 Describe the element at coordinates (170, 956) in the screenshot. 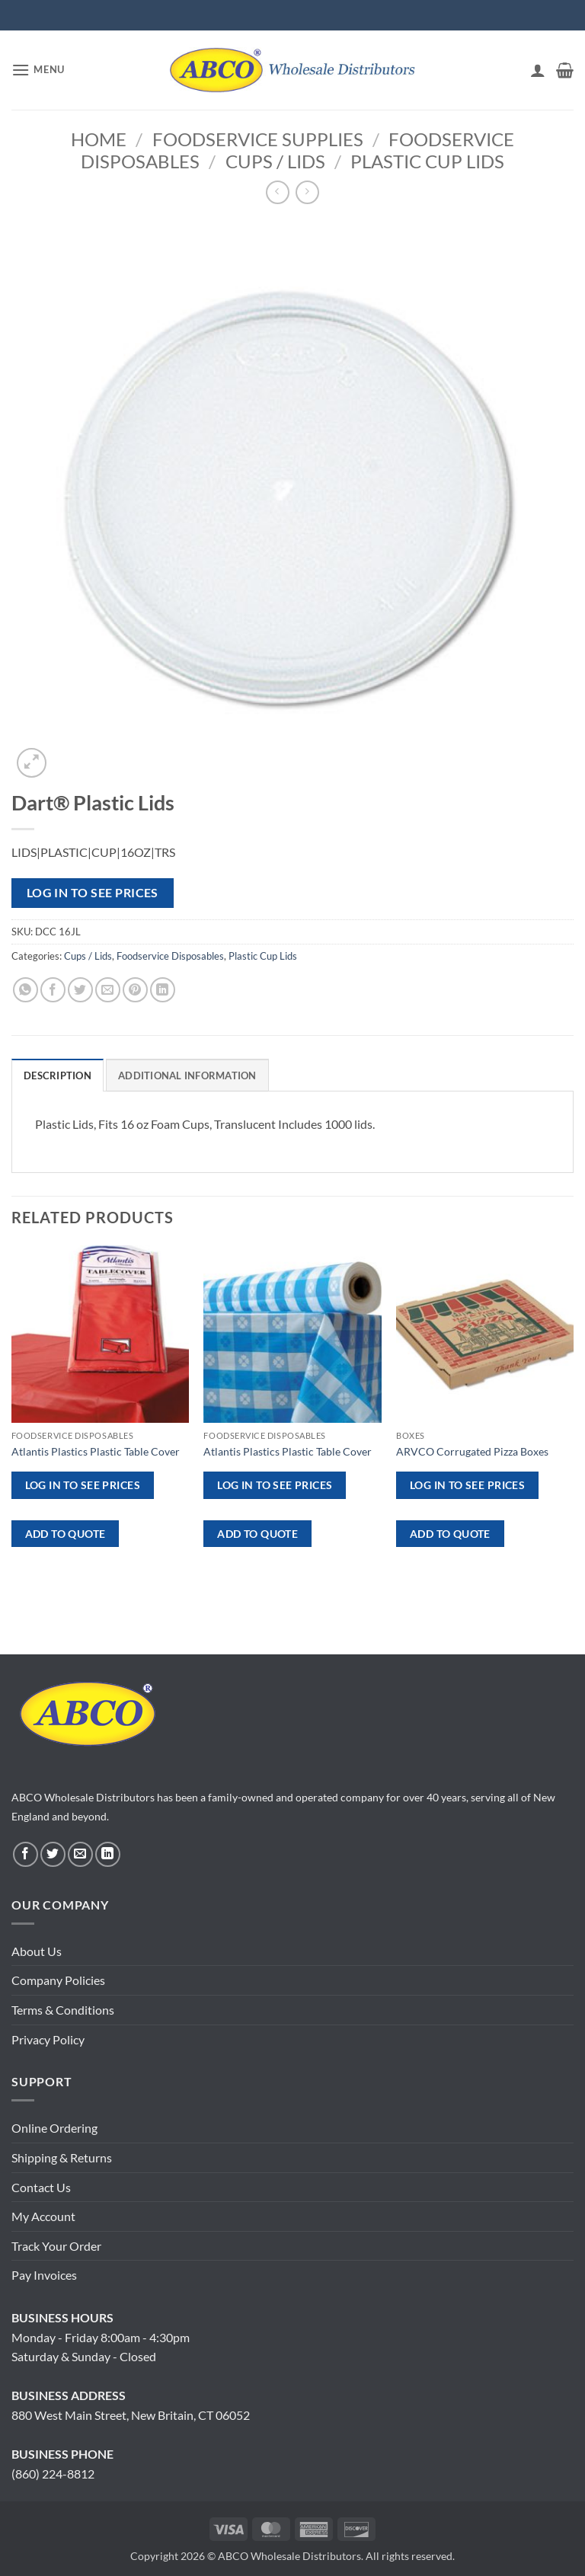

I see `Foodservice Disposables` at that location.